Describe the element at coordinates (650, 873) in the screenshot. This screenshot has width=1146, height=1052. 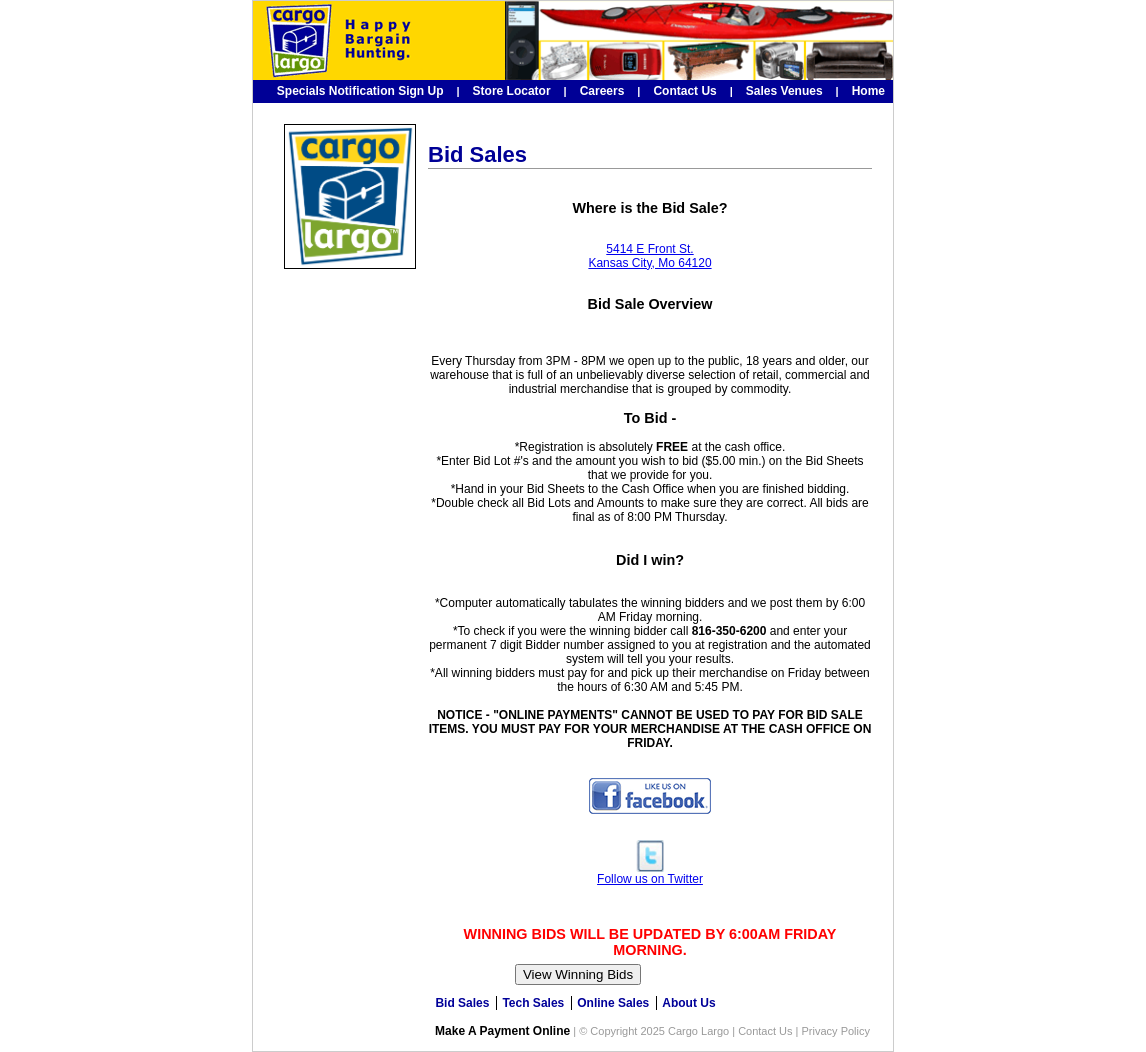
I see `Follow us on Twitter` at that location.